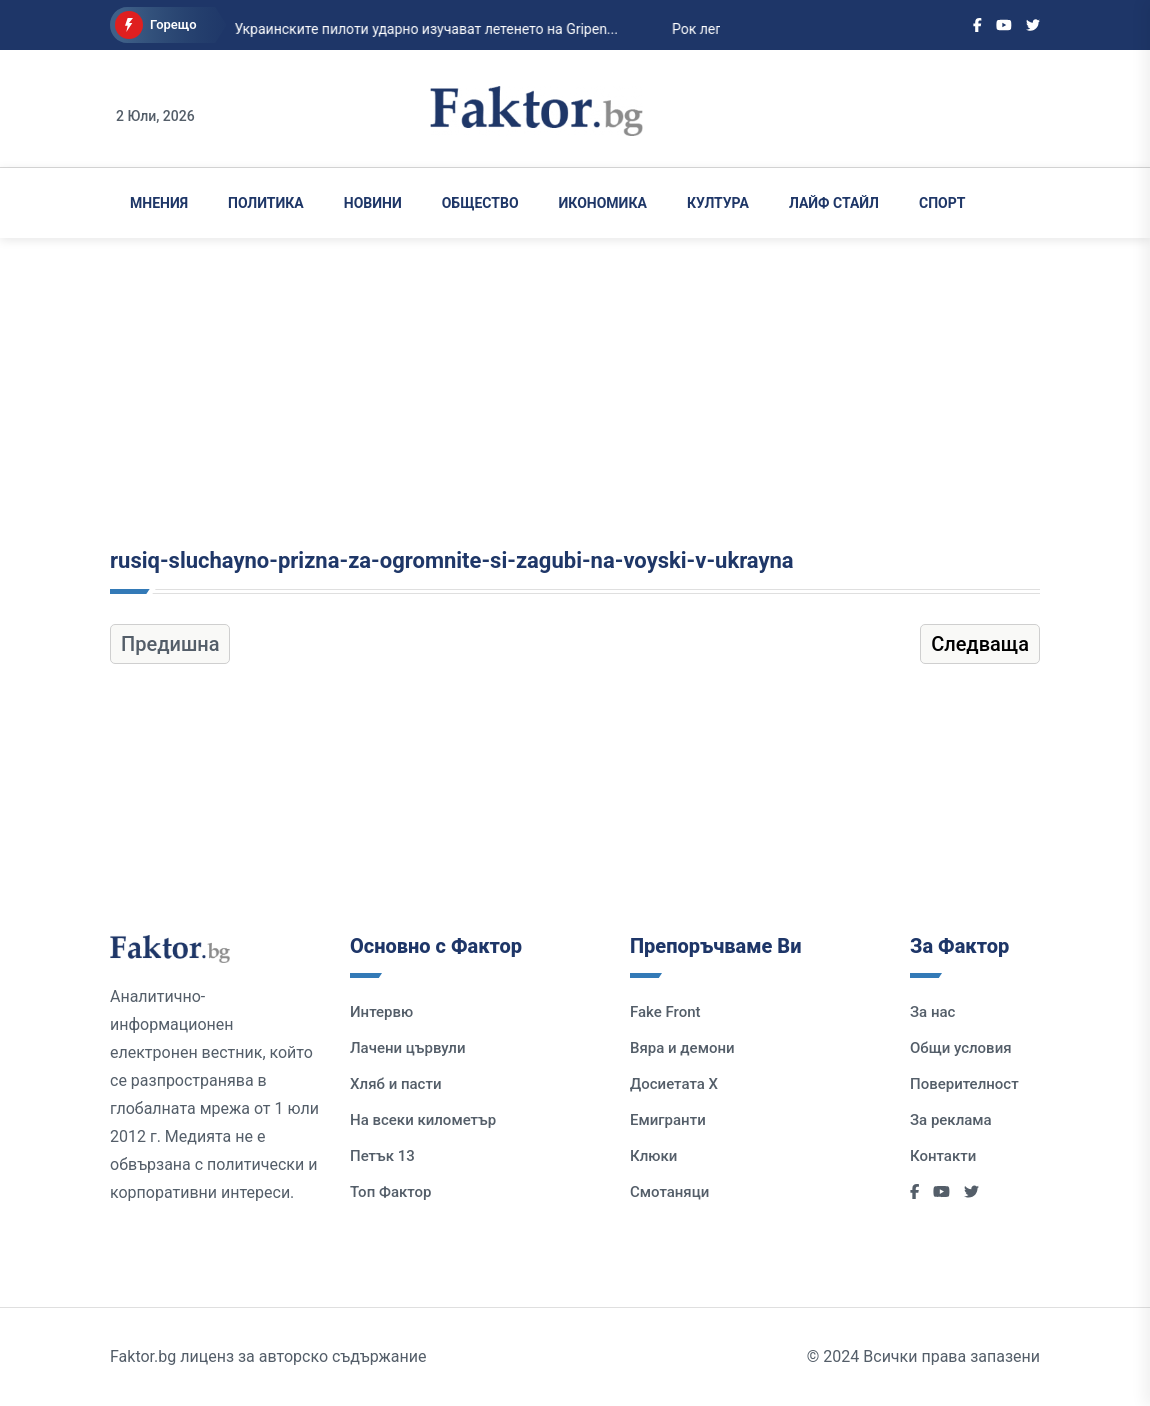 Image resolution: width=1150 pixels, height=1406 pixels. I want to click on rusiq-sluchayno-prizna-za-ogromnite-si-zagubi-na-voyski-v-ukrayna, so click(452, 560).